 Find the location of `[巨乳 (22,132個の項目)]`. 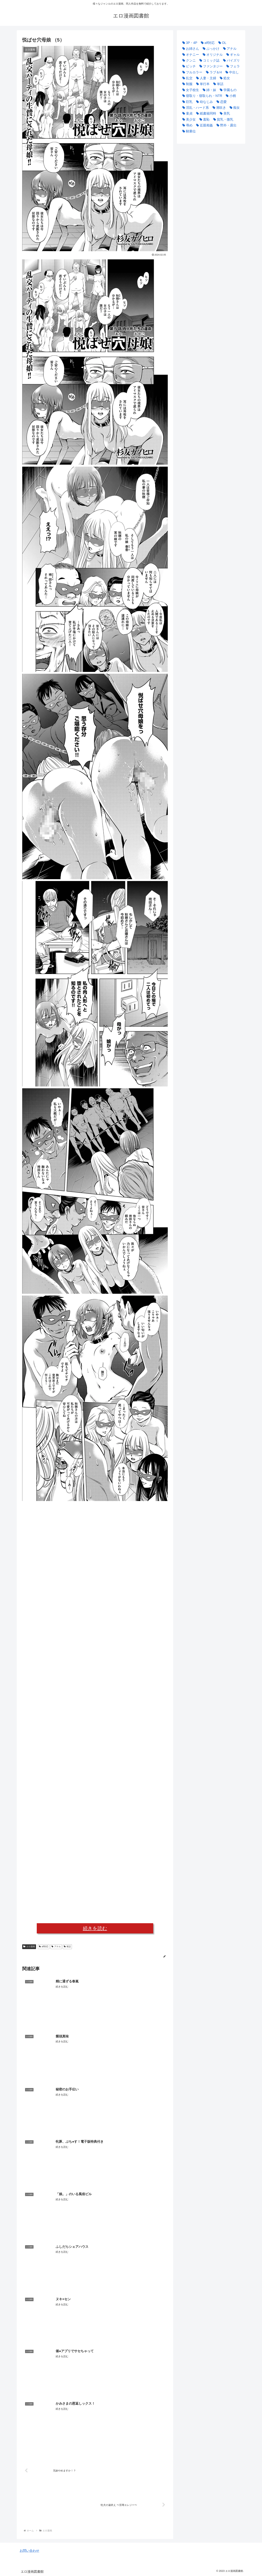

[巨乳 (22,132個の項目)] is located at coordinates (186, 102).